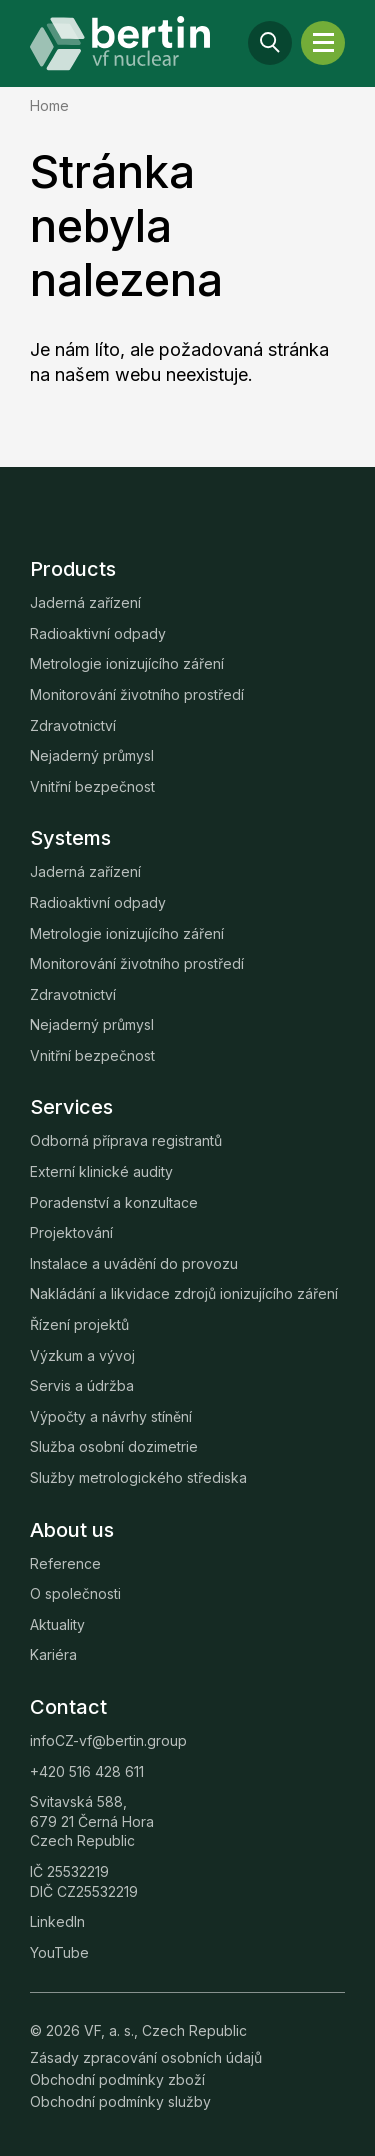  I want to click on Externí klinické audity, so click(101, 1171).